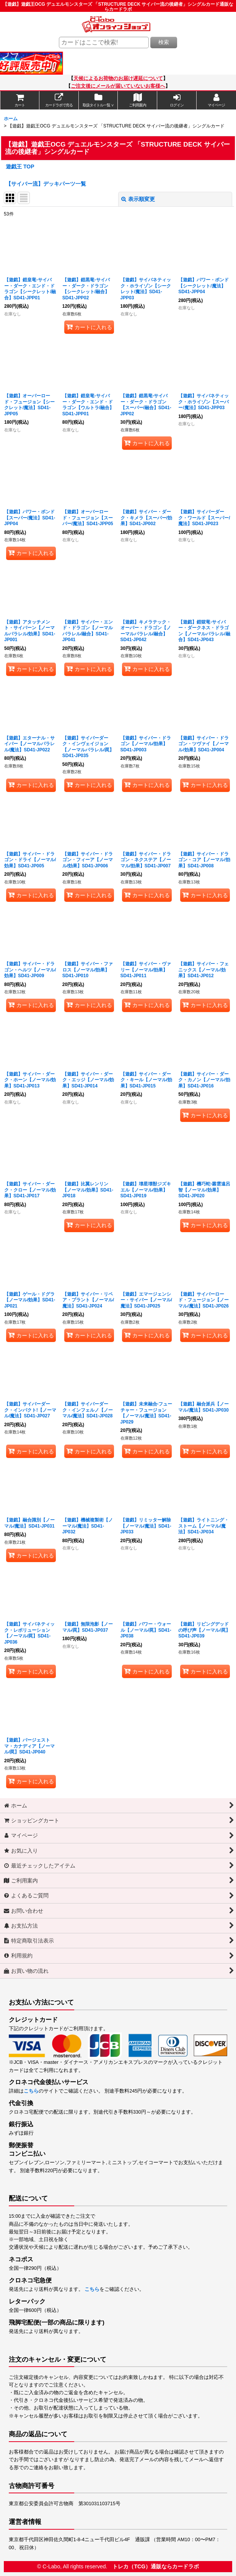 The height and width of the screenshot is (2576, 236). What do you see at coordinates (46, 184) in the screenshot?
I see `【サイバー流】デッキパーツ一覧` at bounding box center [46, 184].